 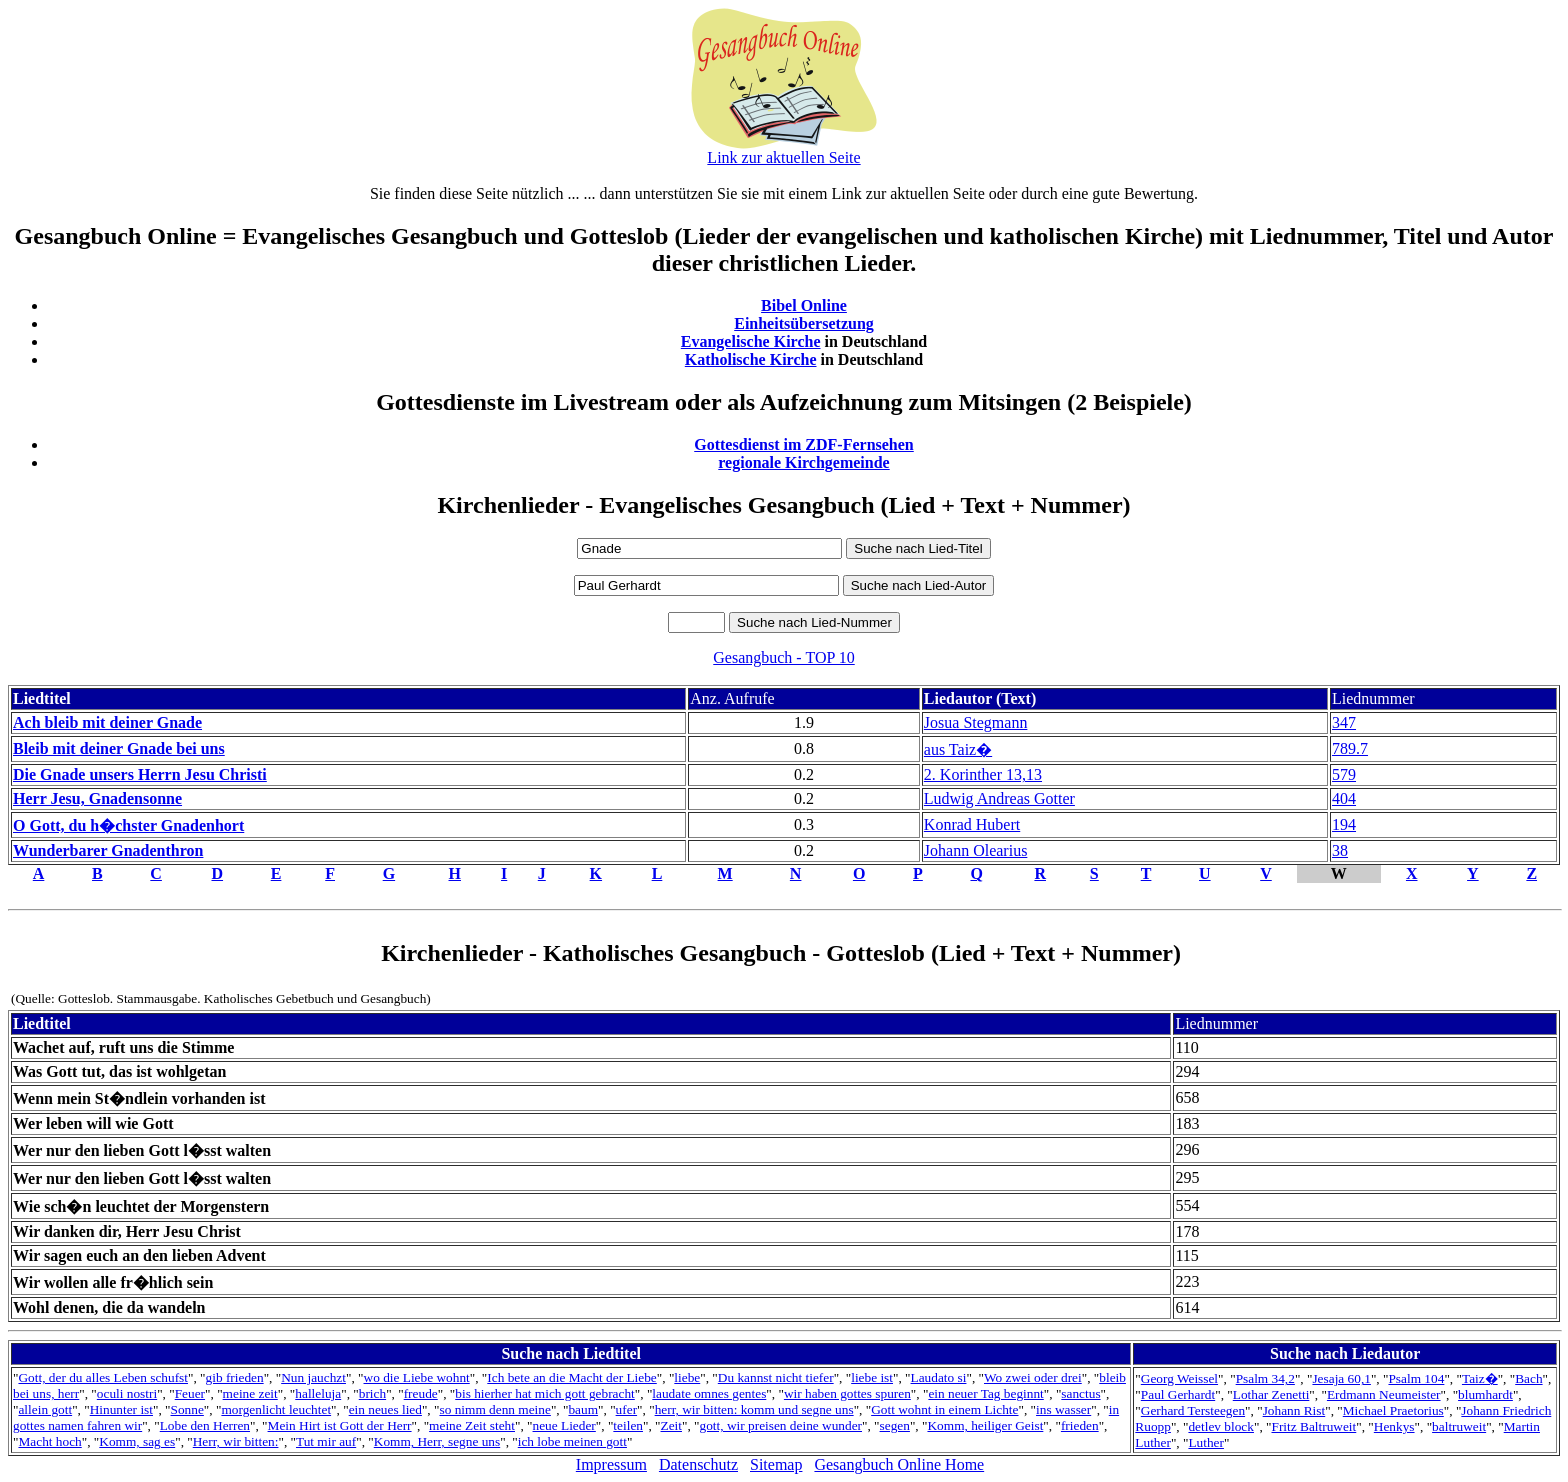 What do you see at coordinates (983, 774) in the screenshot?
I see `2. Korinther 13,13` at bounding box center [983, 774].